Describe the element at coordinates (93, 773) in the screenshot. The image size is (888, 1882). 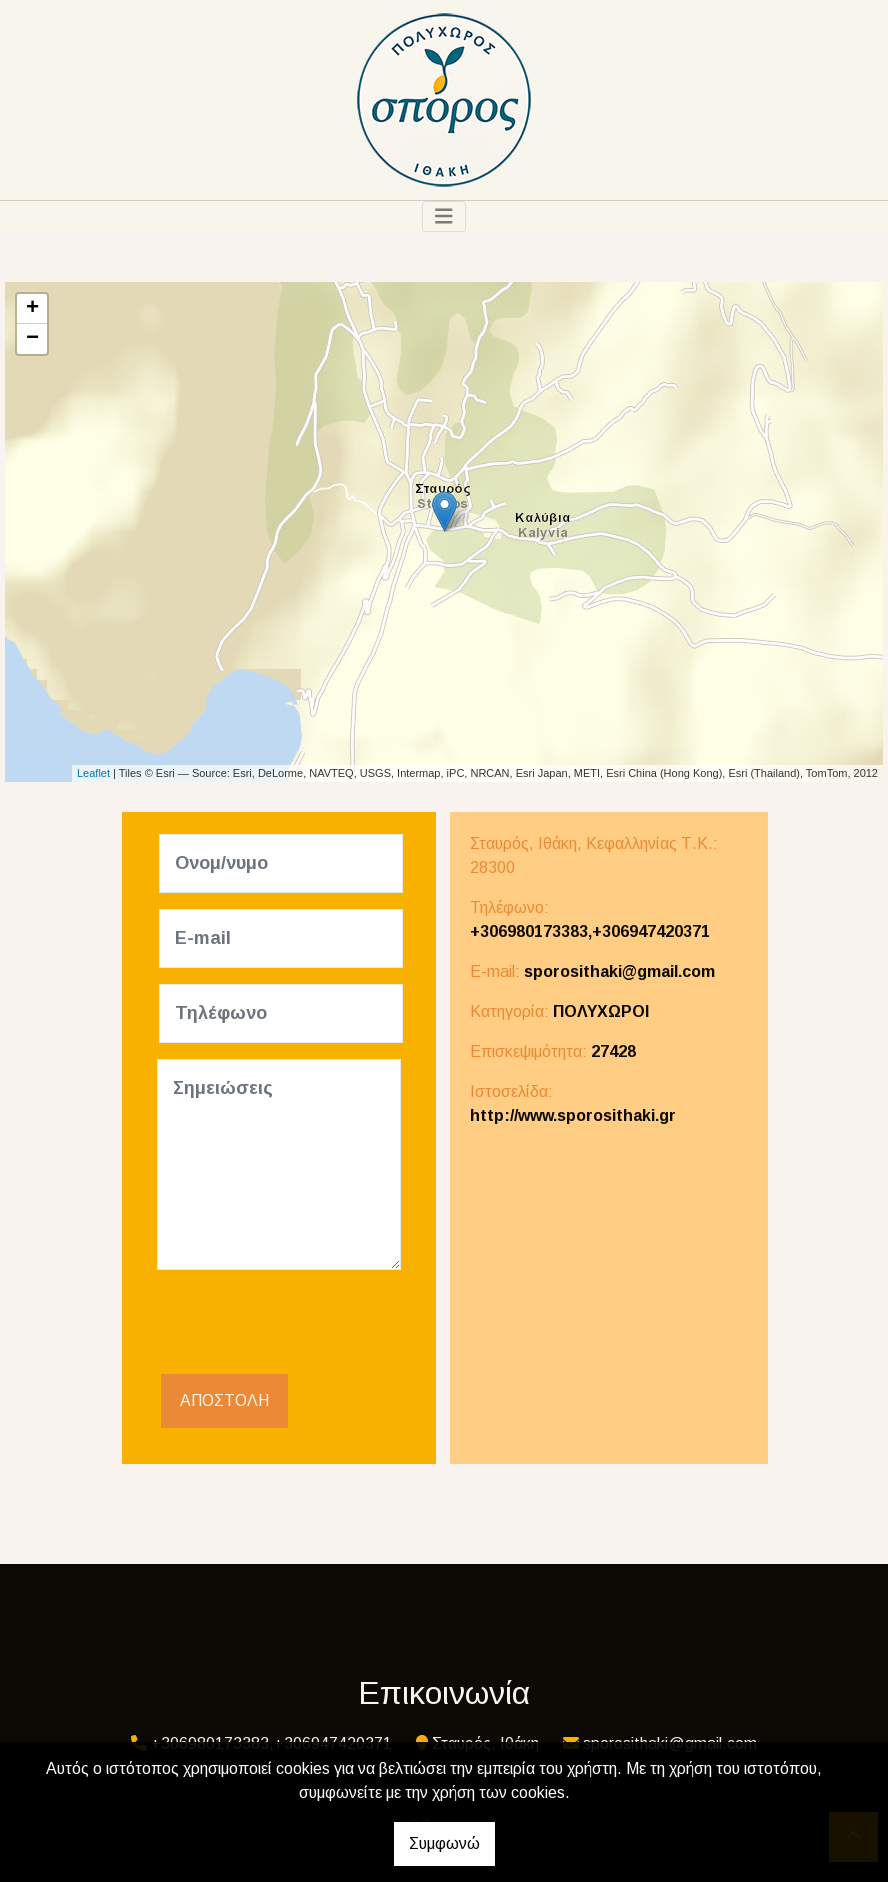
I see `Leaflet` at that location.